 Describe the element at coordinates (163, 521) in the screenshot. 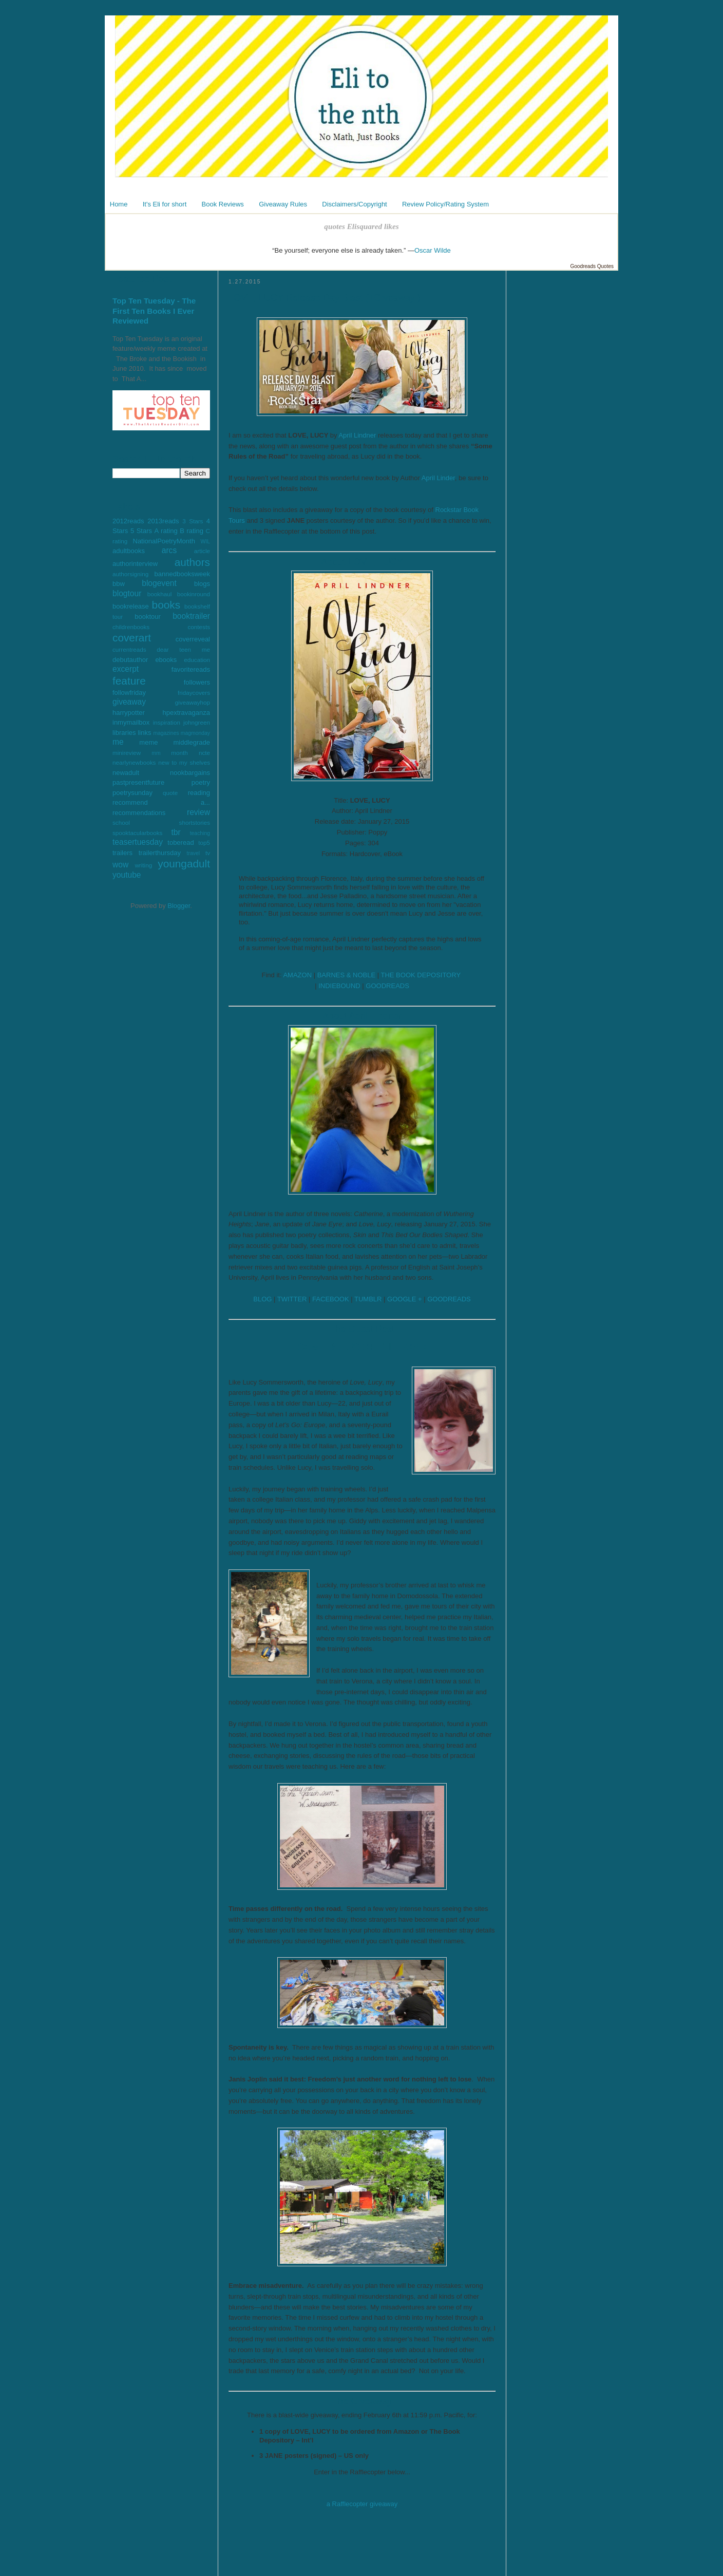

I see `2013reads` at that location.